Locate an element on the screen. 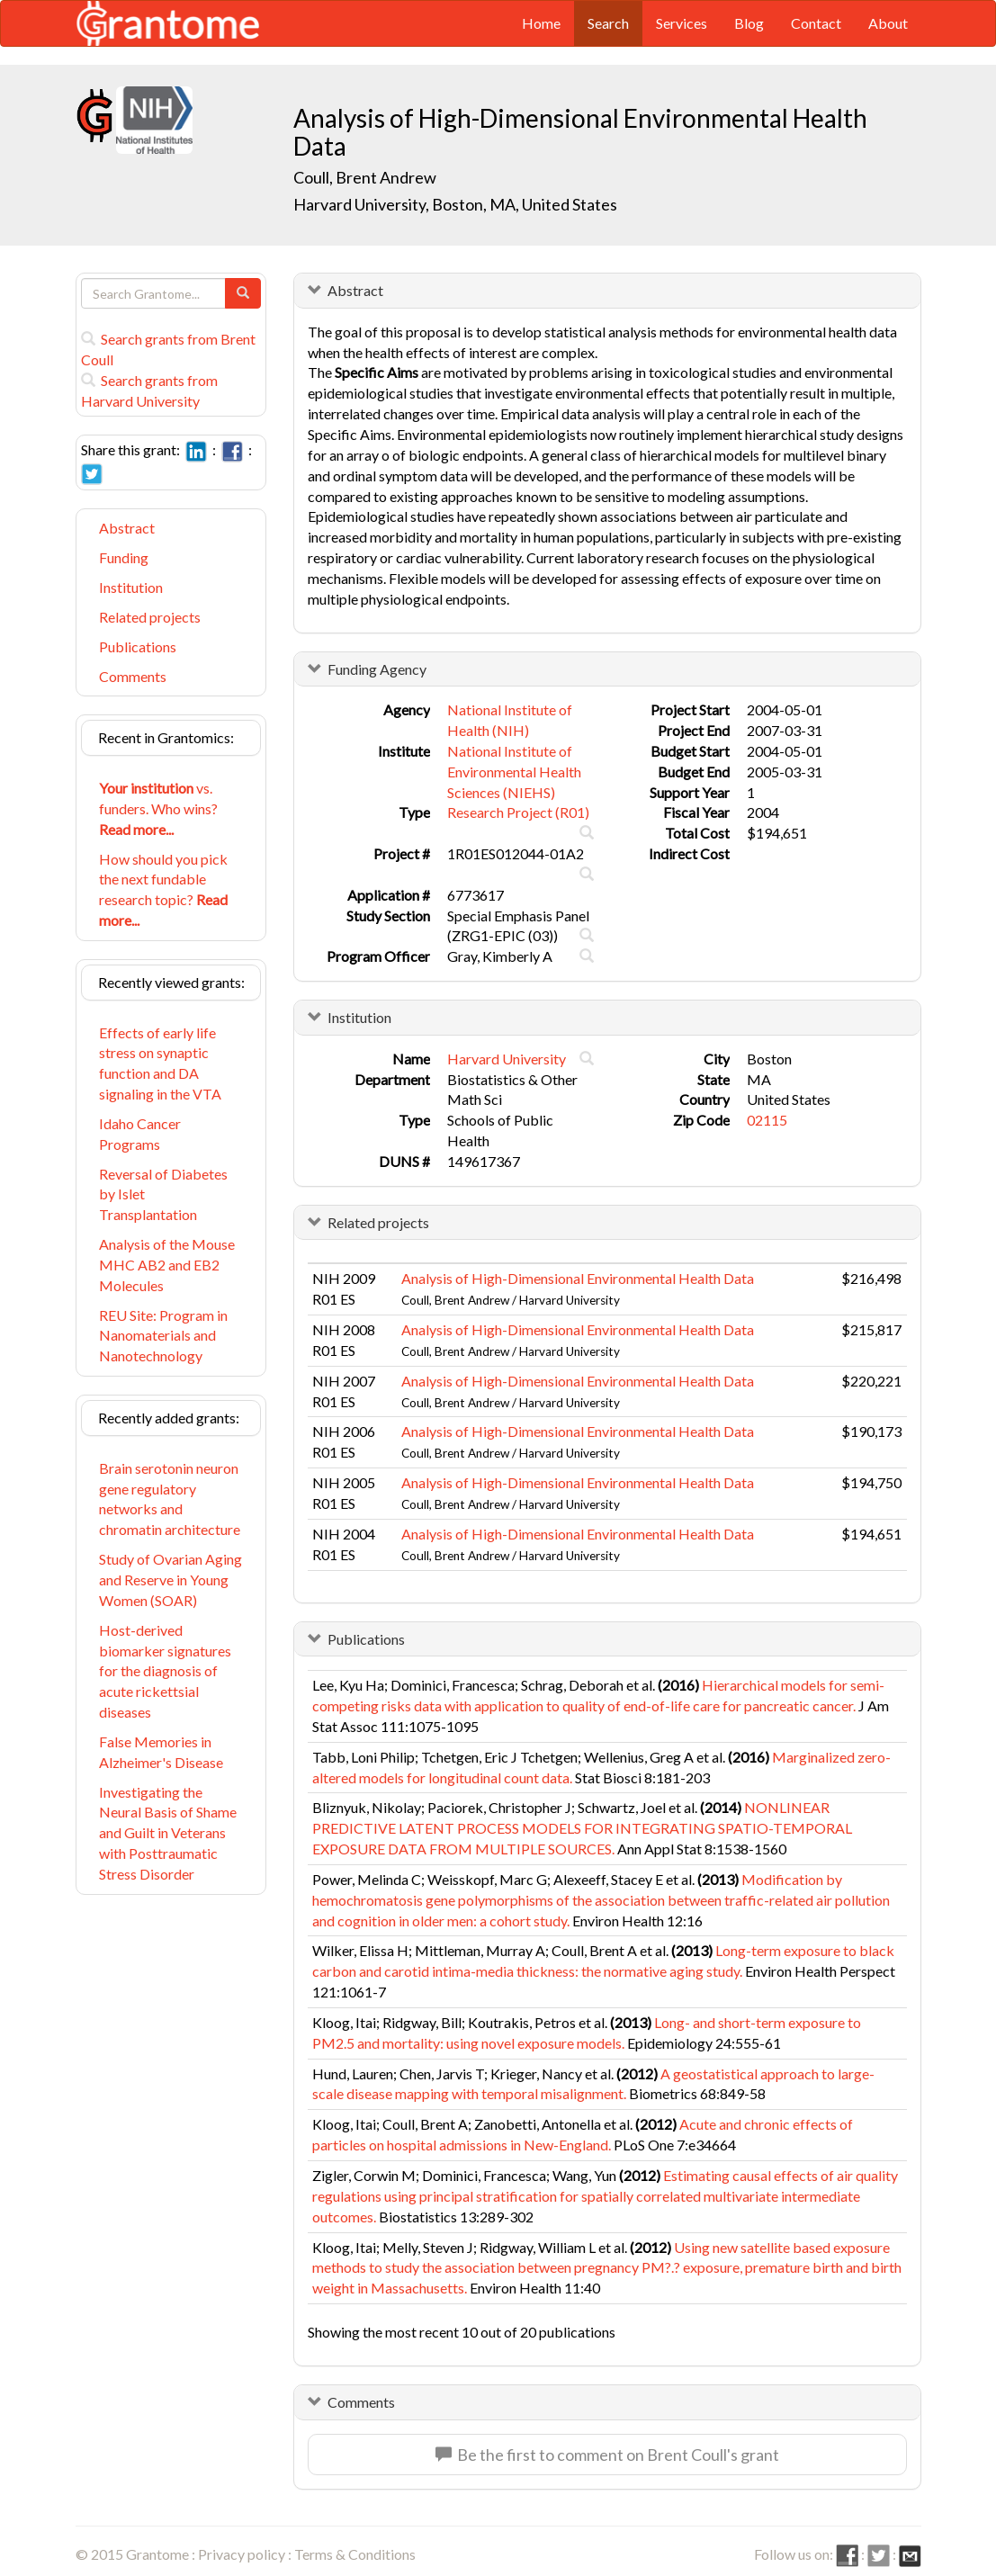 This screenshot has height=2576, width=996. Home is located at coordinates (541, 22).